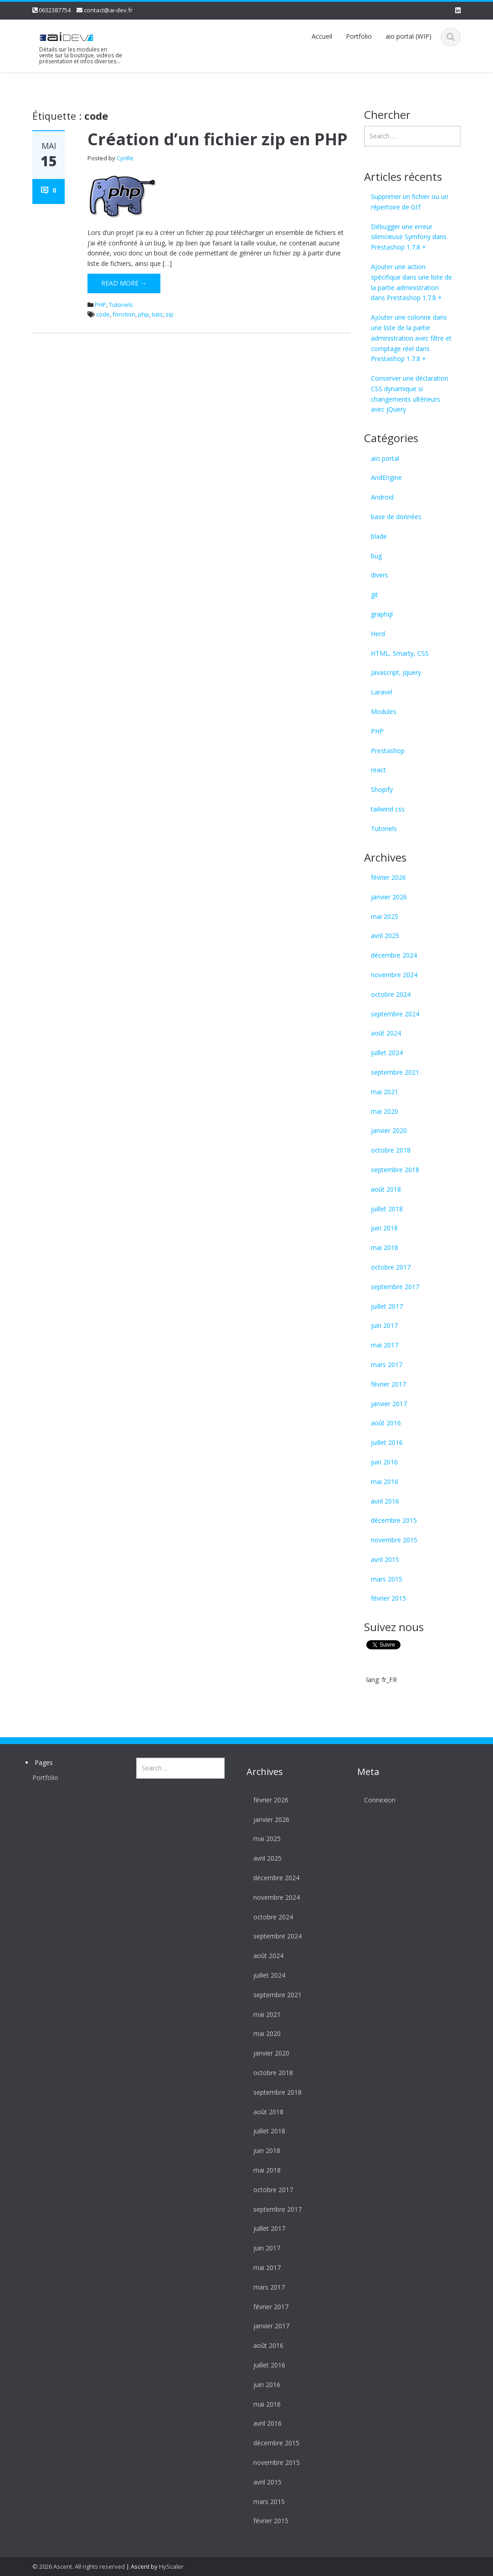  I want to click on divers, so click(379, 575).